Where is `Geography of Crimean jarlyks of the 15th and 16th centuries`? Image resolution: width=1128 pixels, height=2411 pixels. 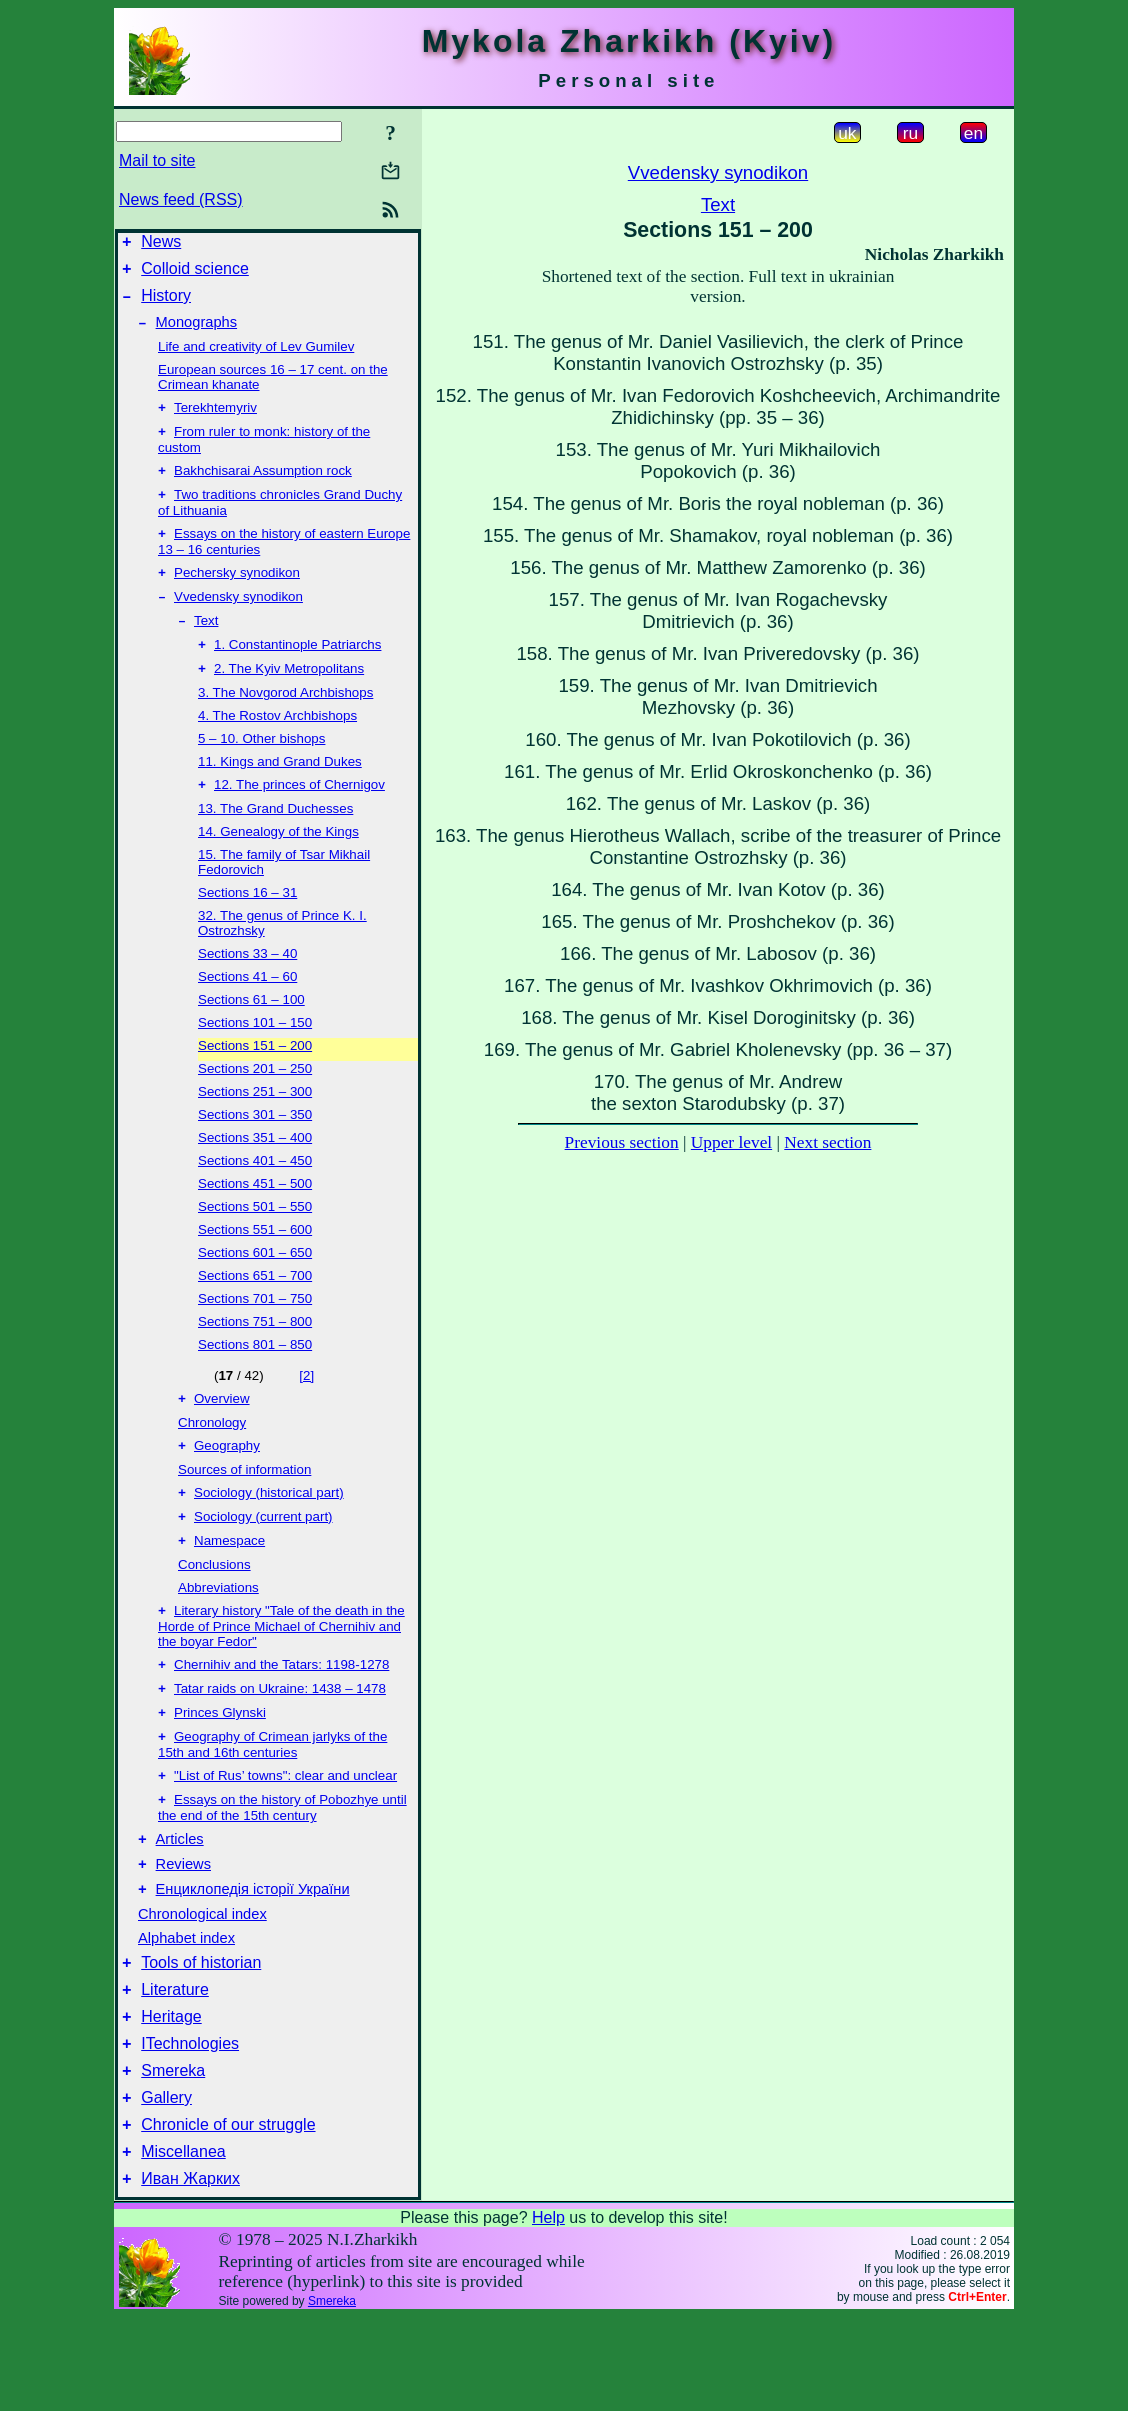 Geography of Crimean jarlyks of the 15th and 16th centuries is located at coordinates (272, 1798).